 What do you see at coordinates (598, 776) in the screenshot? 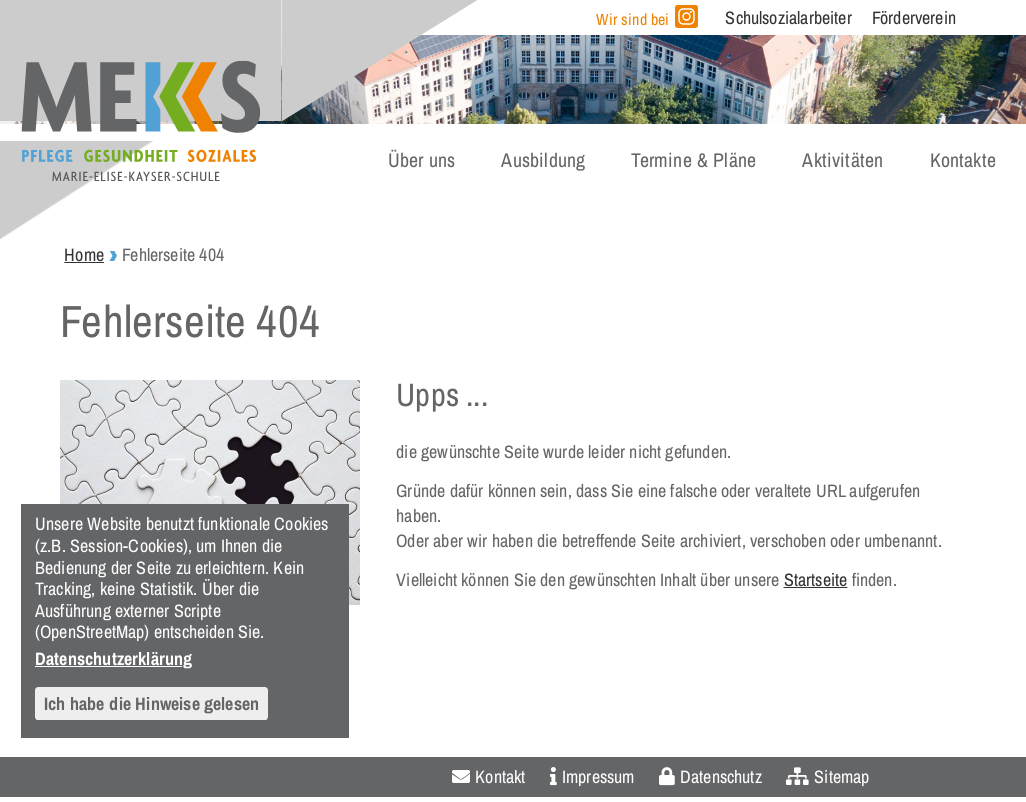
I see `Impressum` at bounding box center [598, 776].